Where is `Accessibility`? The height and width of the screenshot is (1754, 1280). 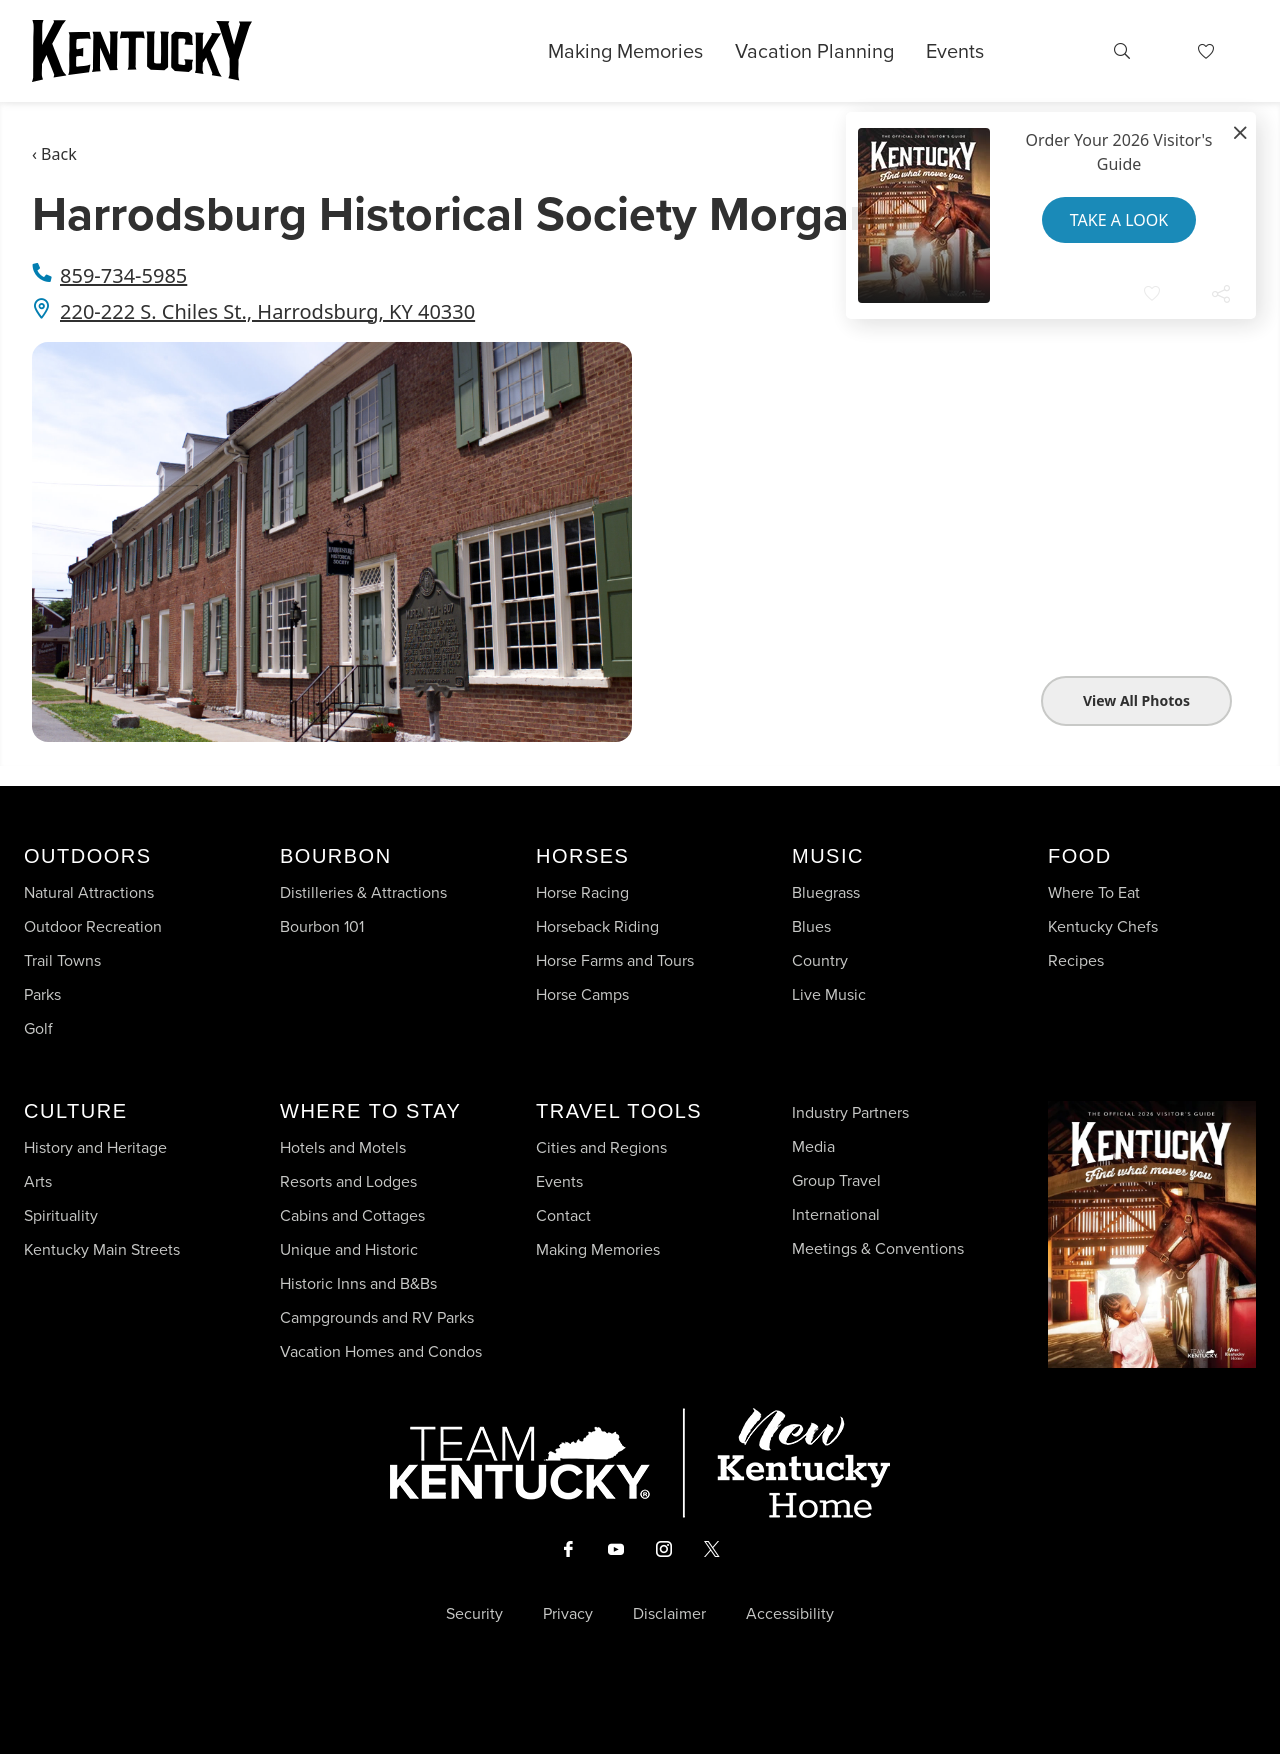 Accessibility is located at coordinates (790, 1614).